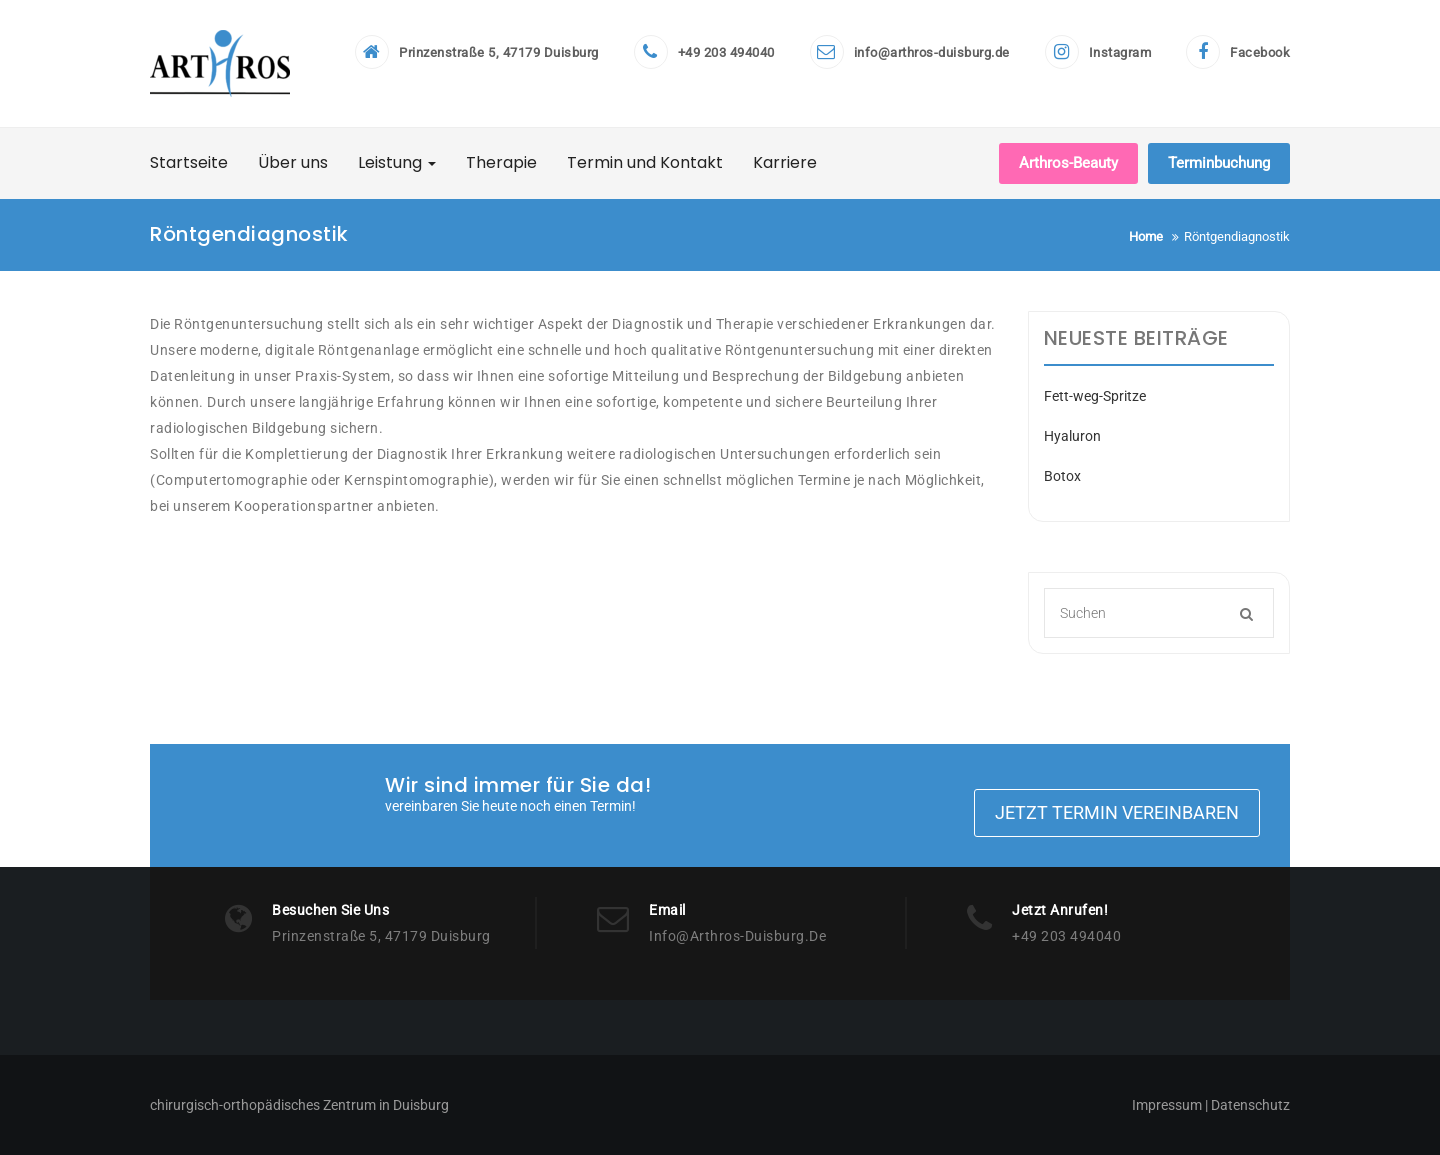 The image size is (1440, 1155). Describe the element at coordinates (1095, 396) in the screenshot. I see `Fett-weg-Spritze` at that location.